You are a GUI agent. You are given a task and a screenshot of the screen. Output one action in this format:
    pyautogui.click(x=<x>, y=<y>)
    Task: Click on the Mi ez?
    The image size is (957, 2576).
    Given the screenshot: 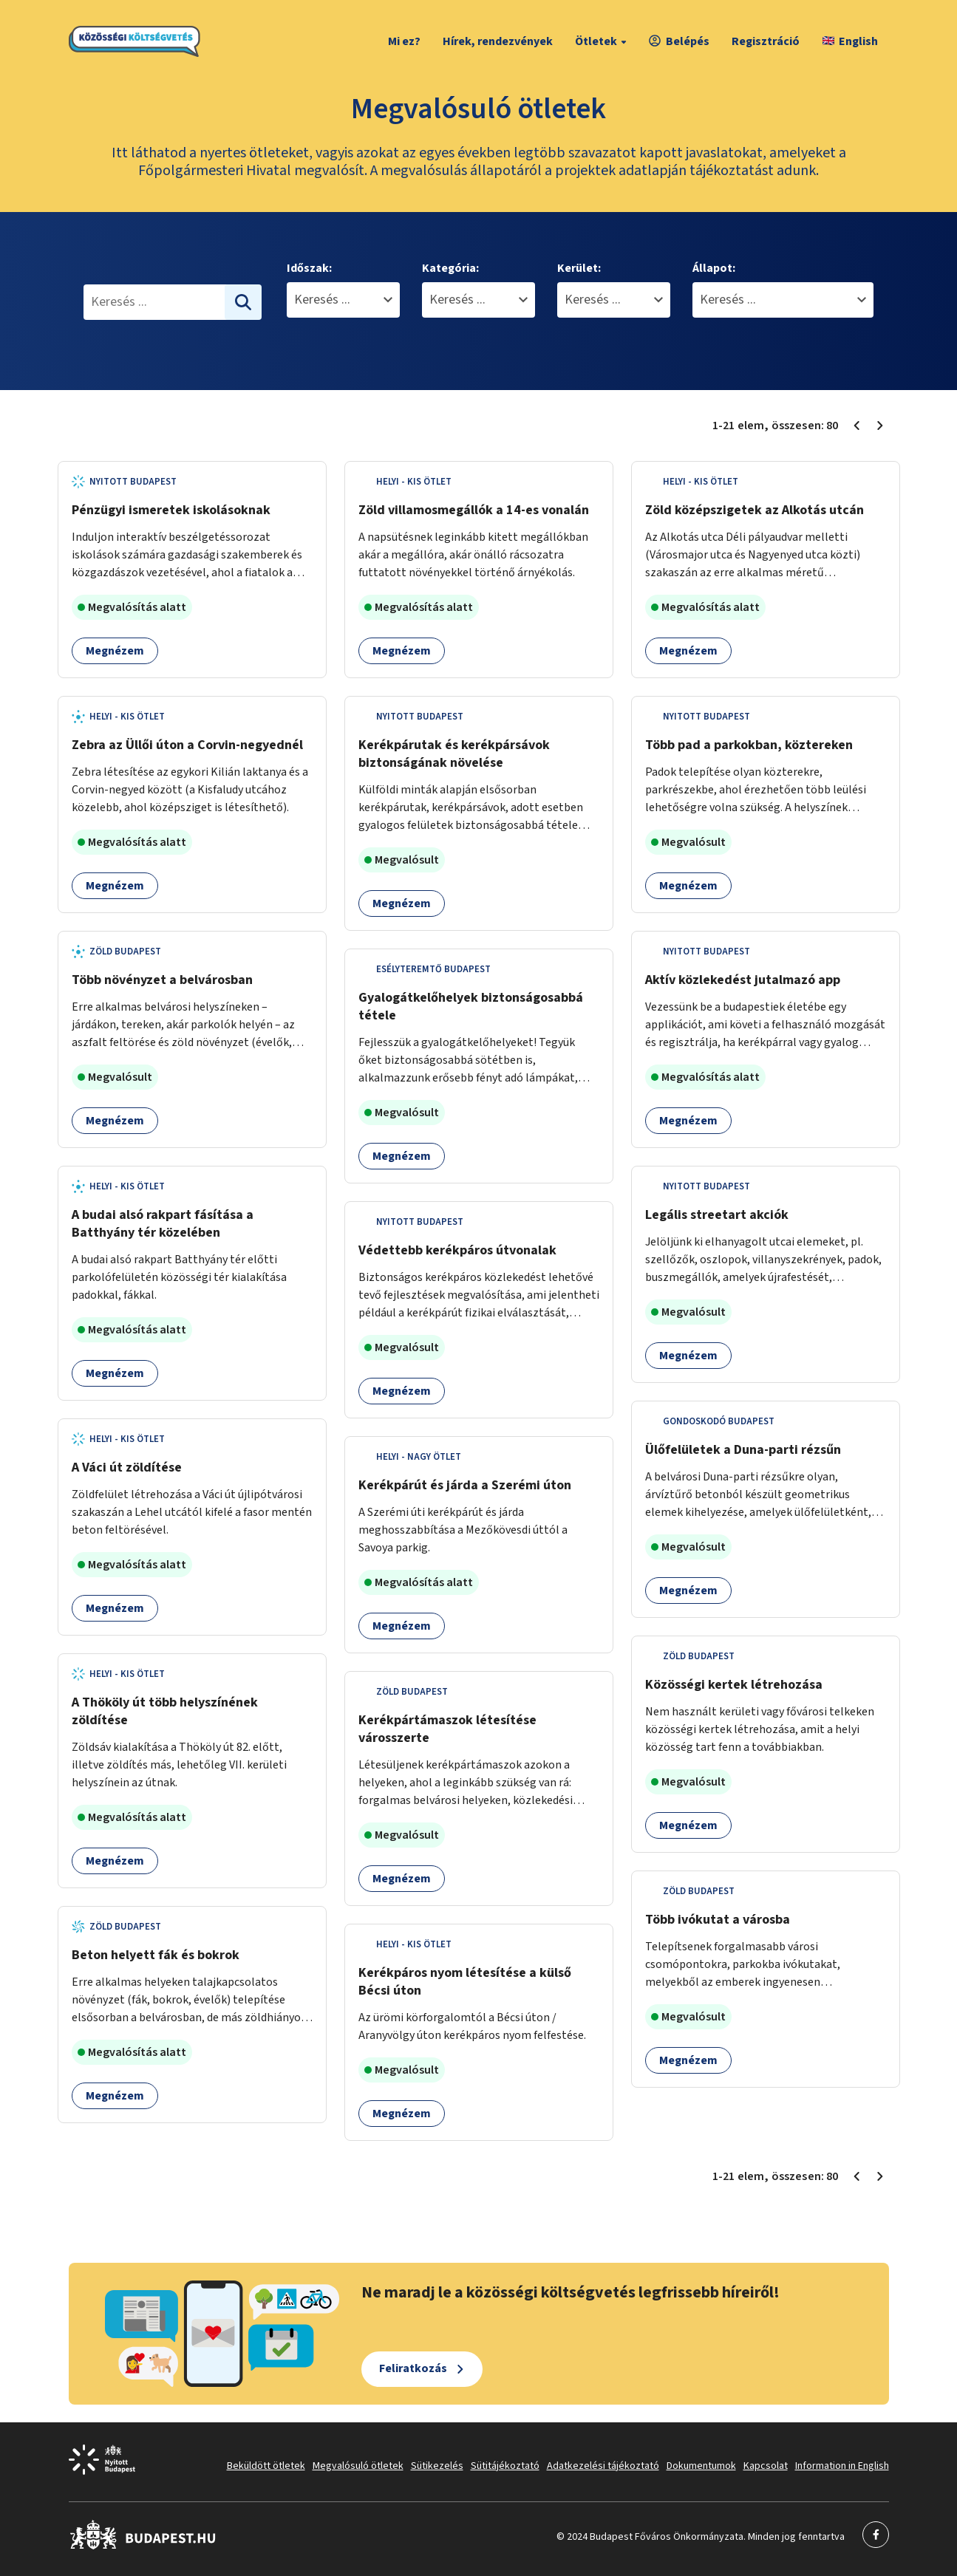 What is the action you would take?
    pyautogui.click(x=404, y=41)
    